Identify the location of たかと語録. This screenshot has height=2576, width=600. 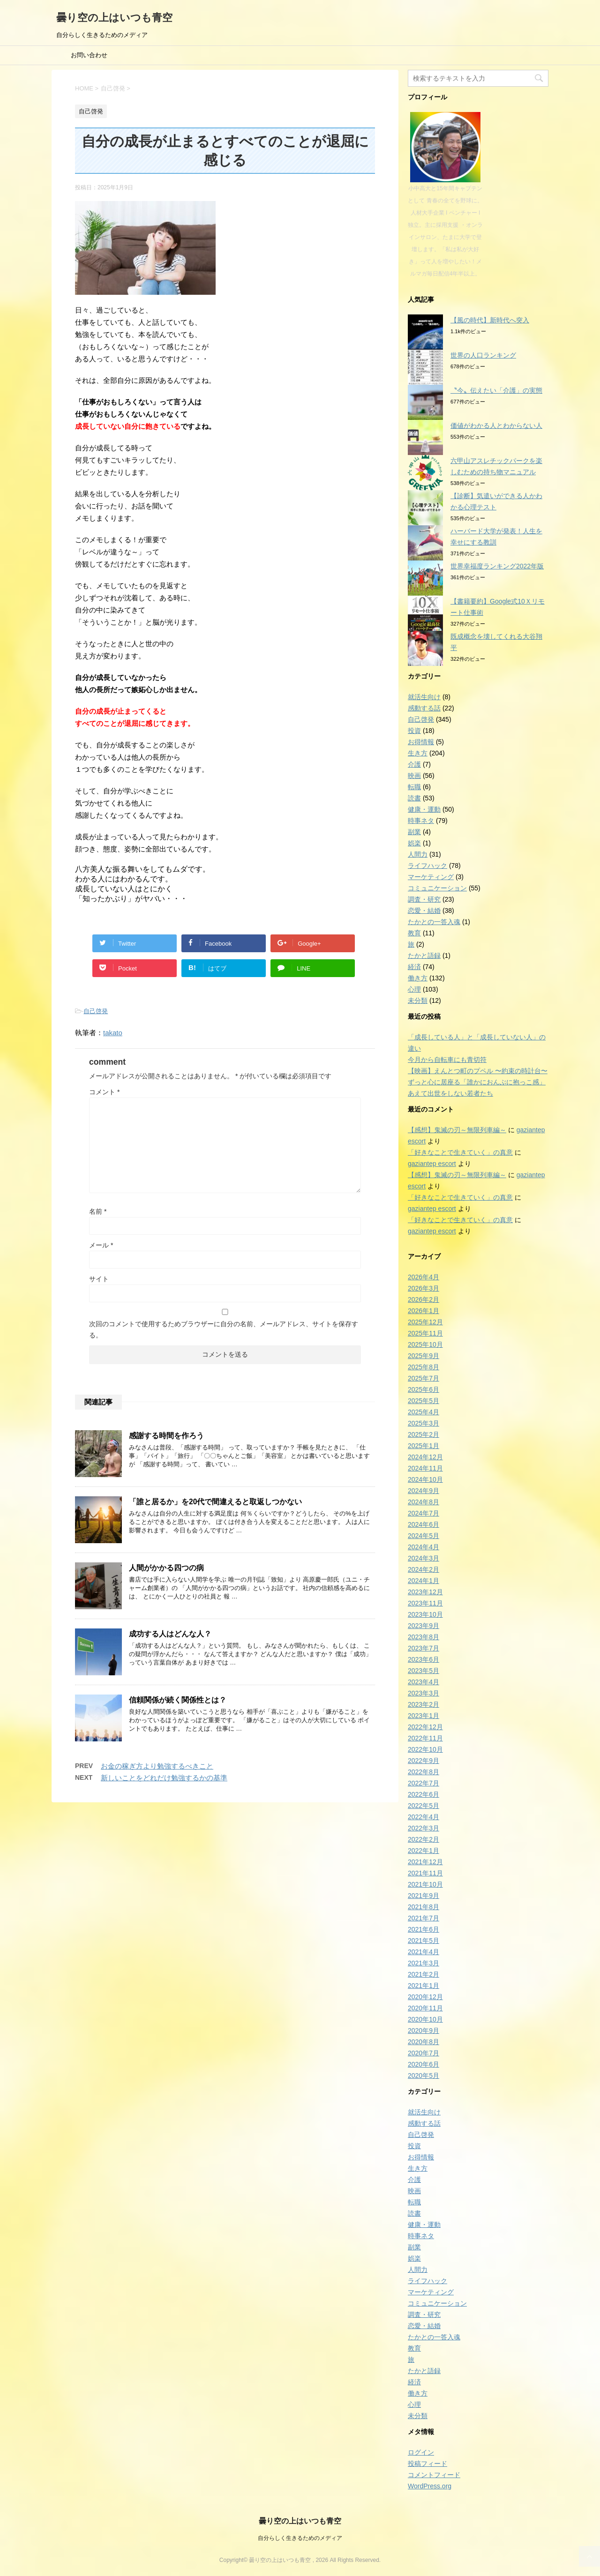
(424, 955).